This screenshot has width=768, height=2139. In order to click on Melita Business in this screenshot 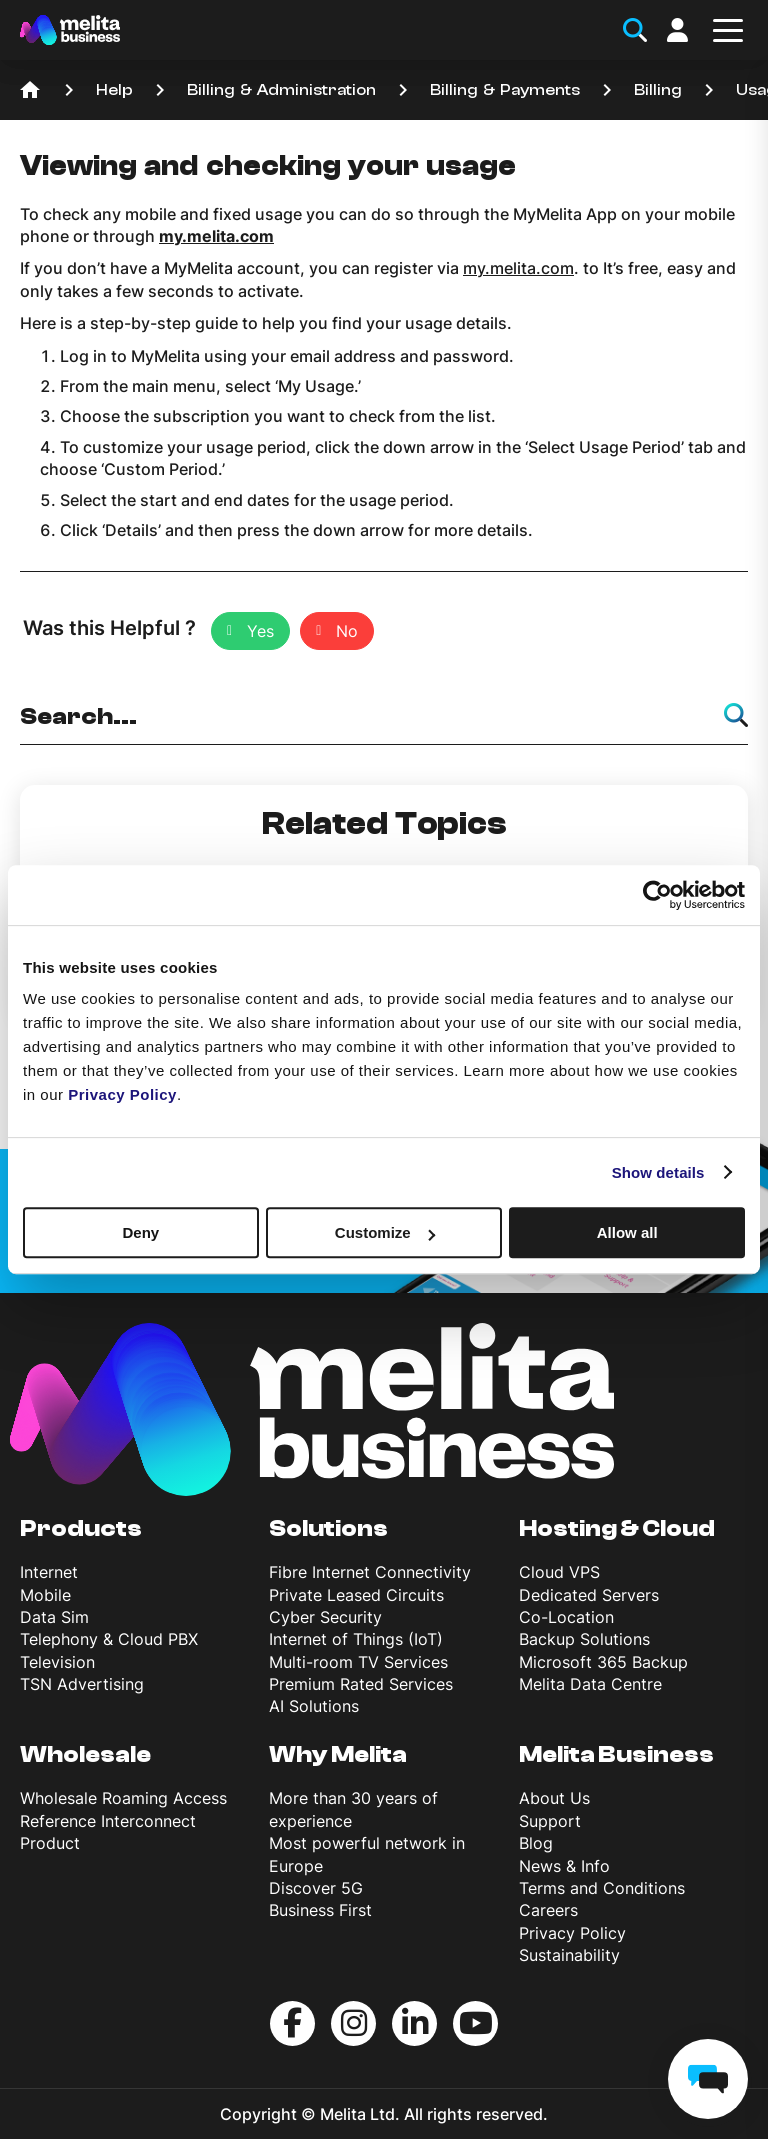, I will do `click(616, 1754)`.